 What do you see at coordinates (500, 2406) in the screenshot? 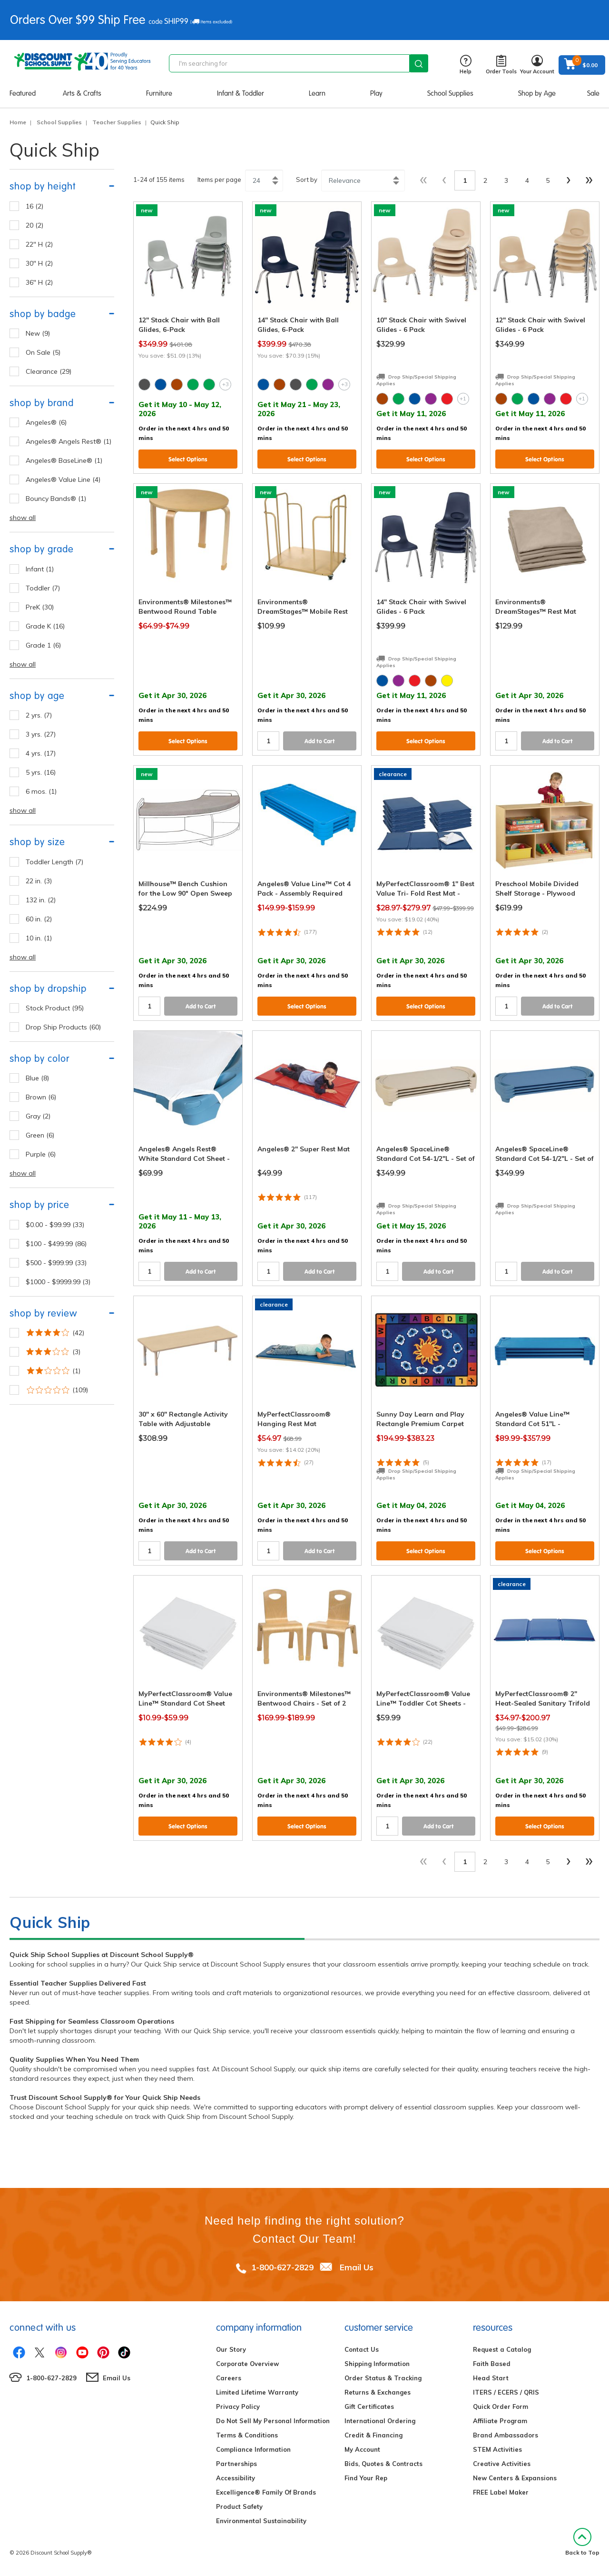
I see `Quick Order Form` at bounding box center [500, 2406].